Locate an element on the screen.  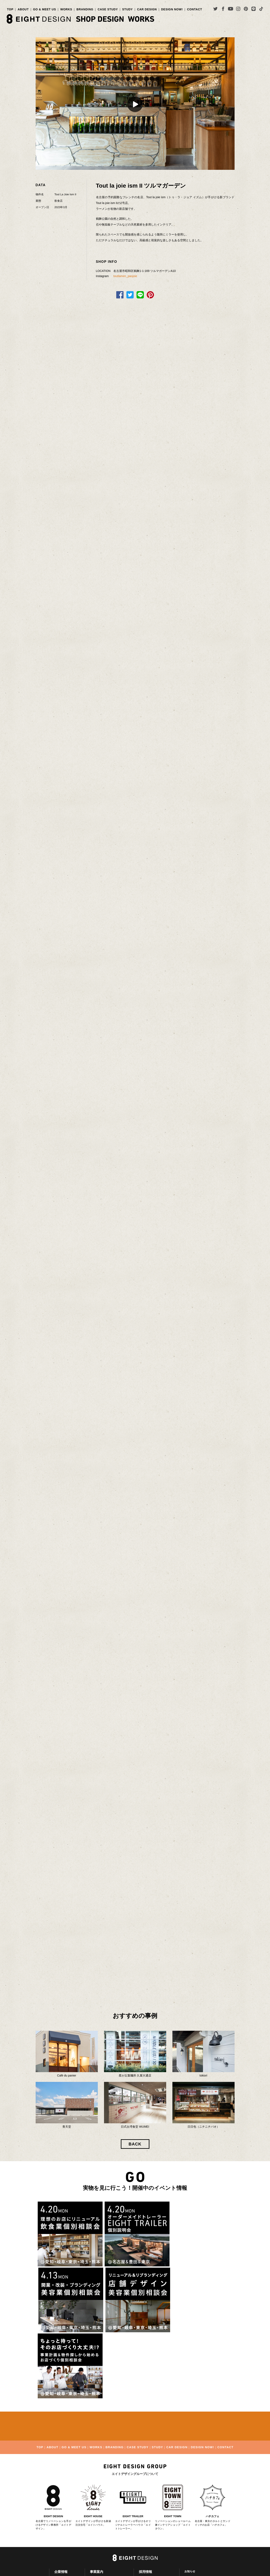
不動産事業 is located at coordinates (96, 2520).